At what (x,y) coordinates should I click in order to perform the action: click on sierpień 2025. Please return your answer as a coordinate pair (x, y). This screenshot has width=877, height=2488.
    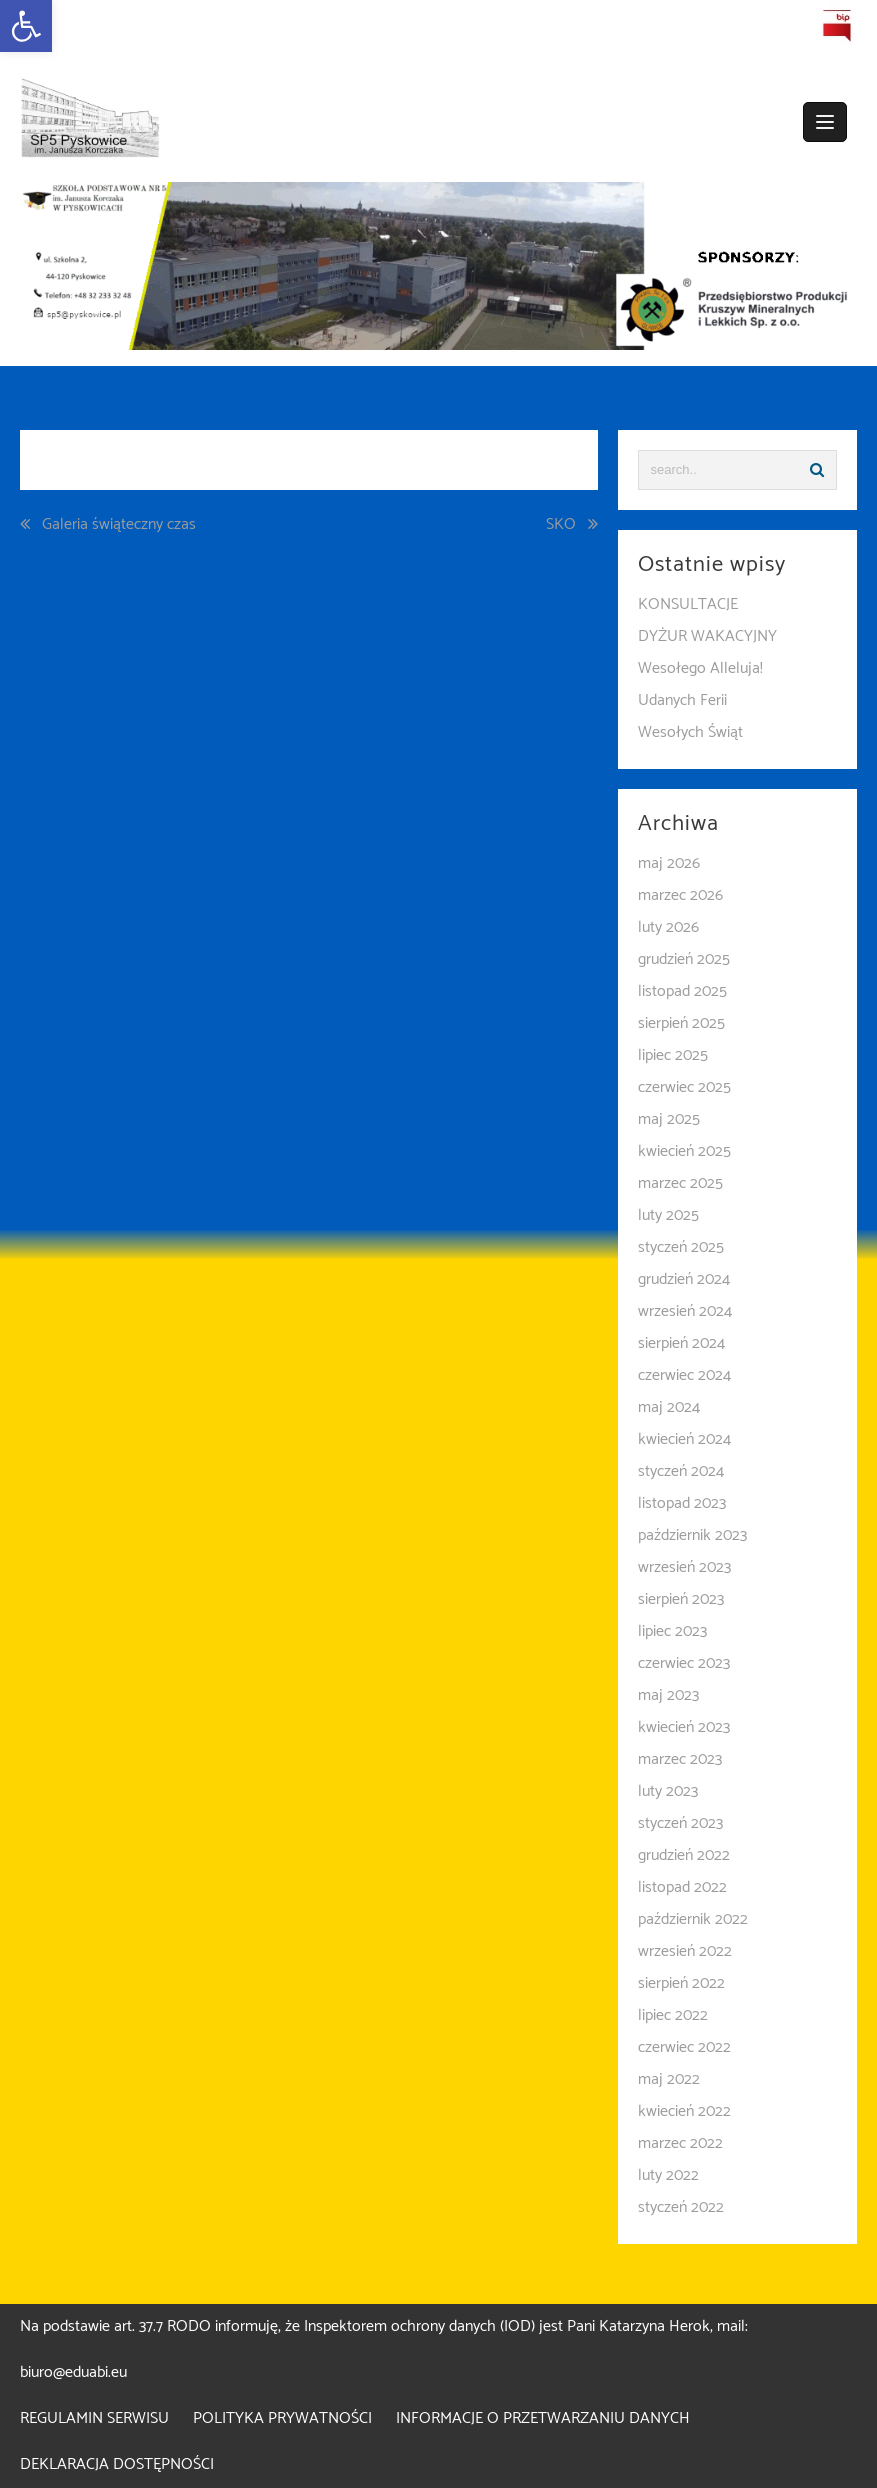
    Looking at the image, I should click on (681, 1023).